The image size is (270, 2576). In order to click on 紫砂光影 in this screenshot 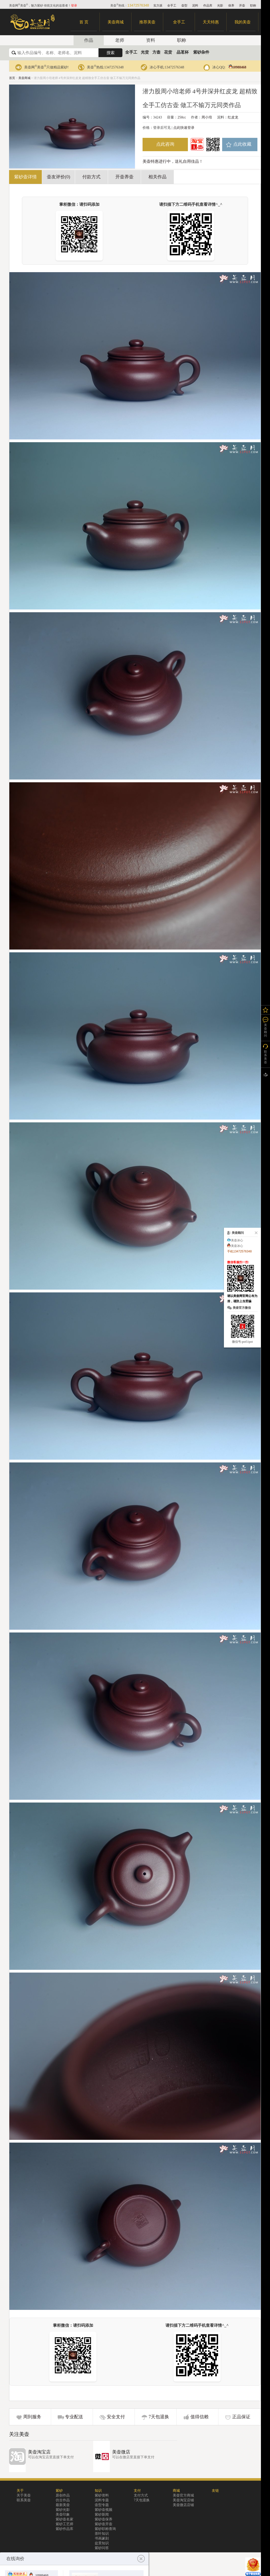, I will do `click(63, 2510)`.